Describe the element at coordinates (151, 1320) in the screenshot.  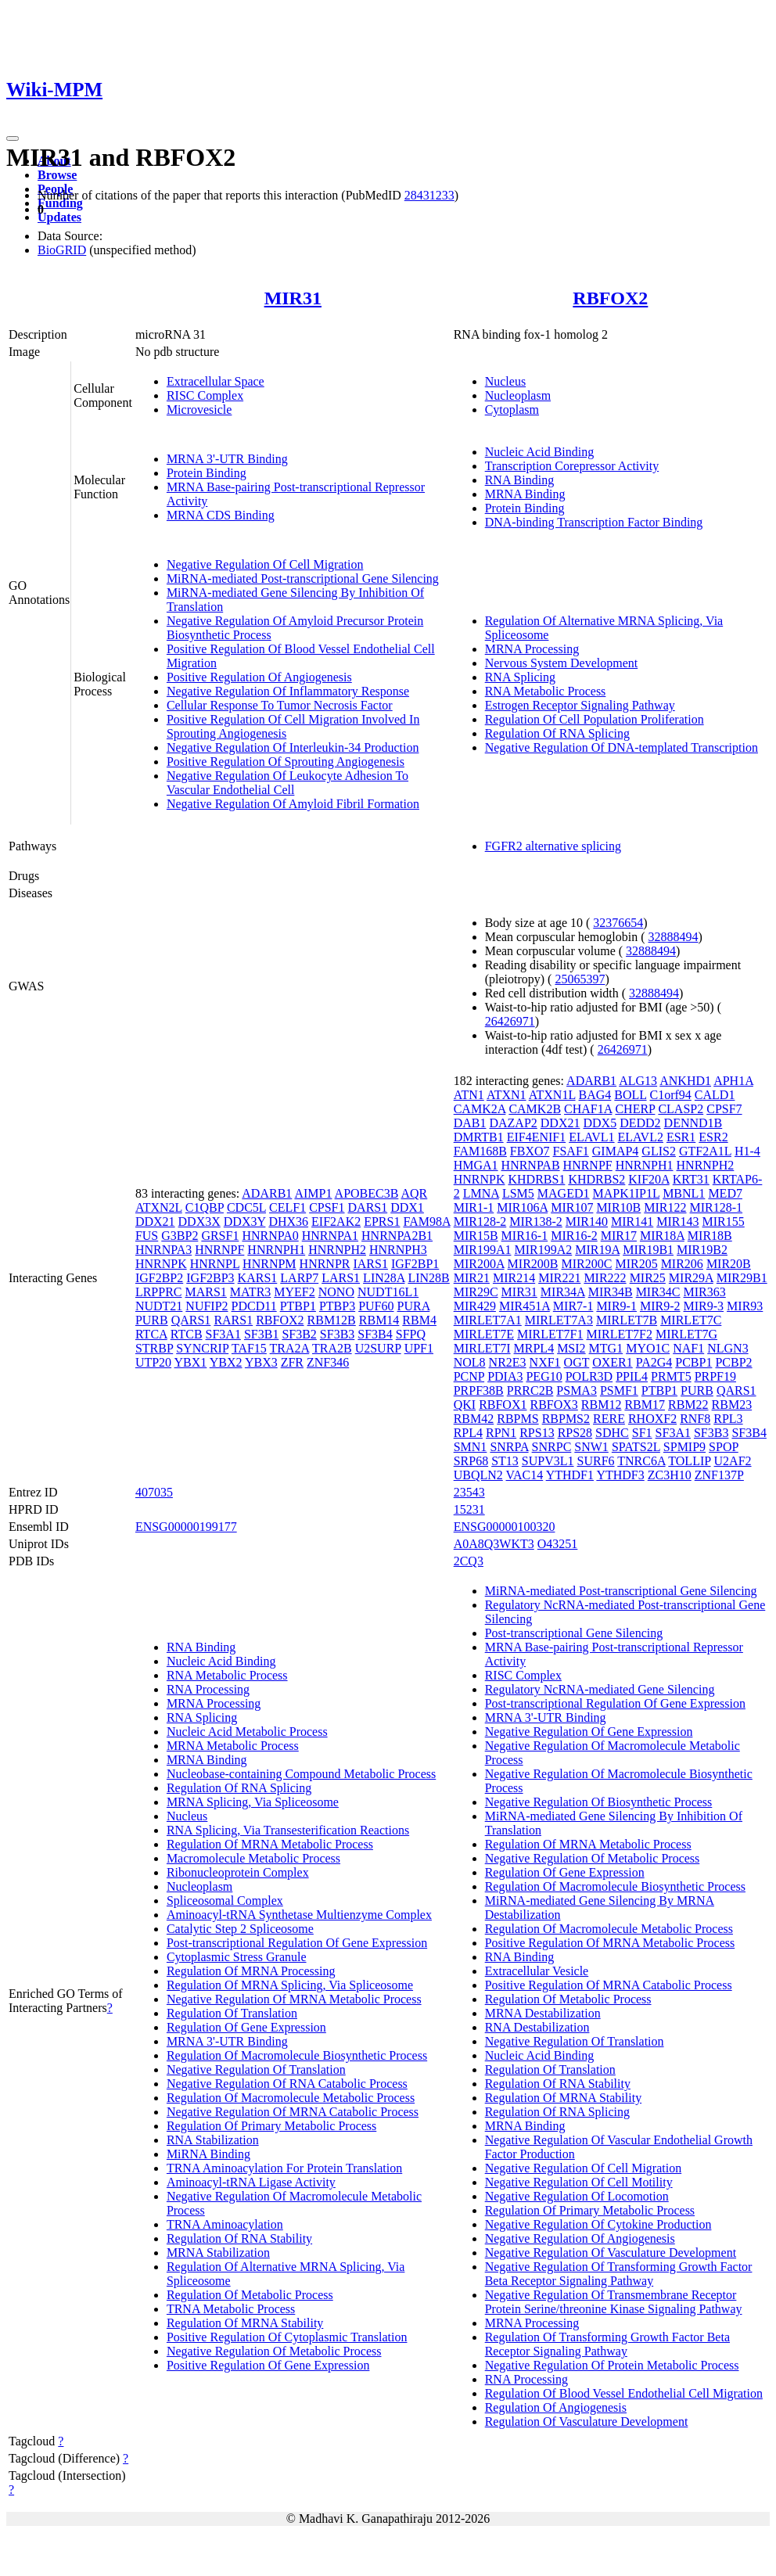
I see `PURB` at that location.